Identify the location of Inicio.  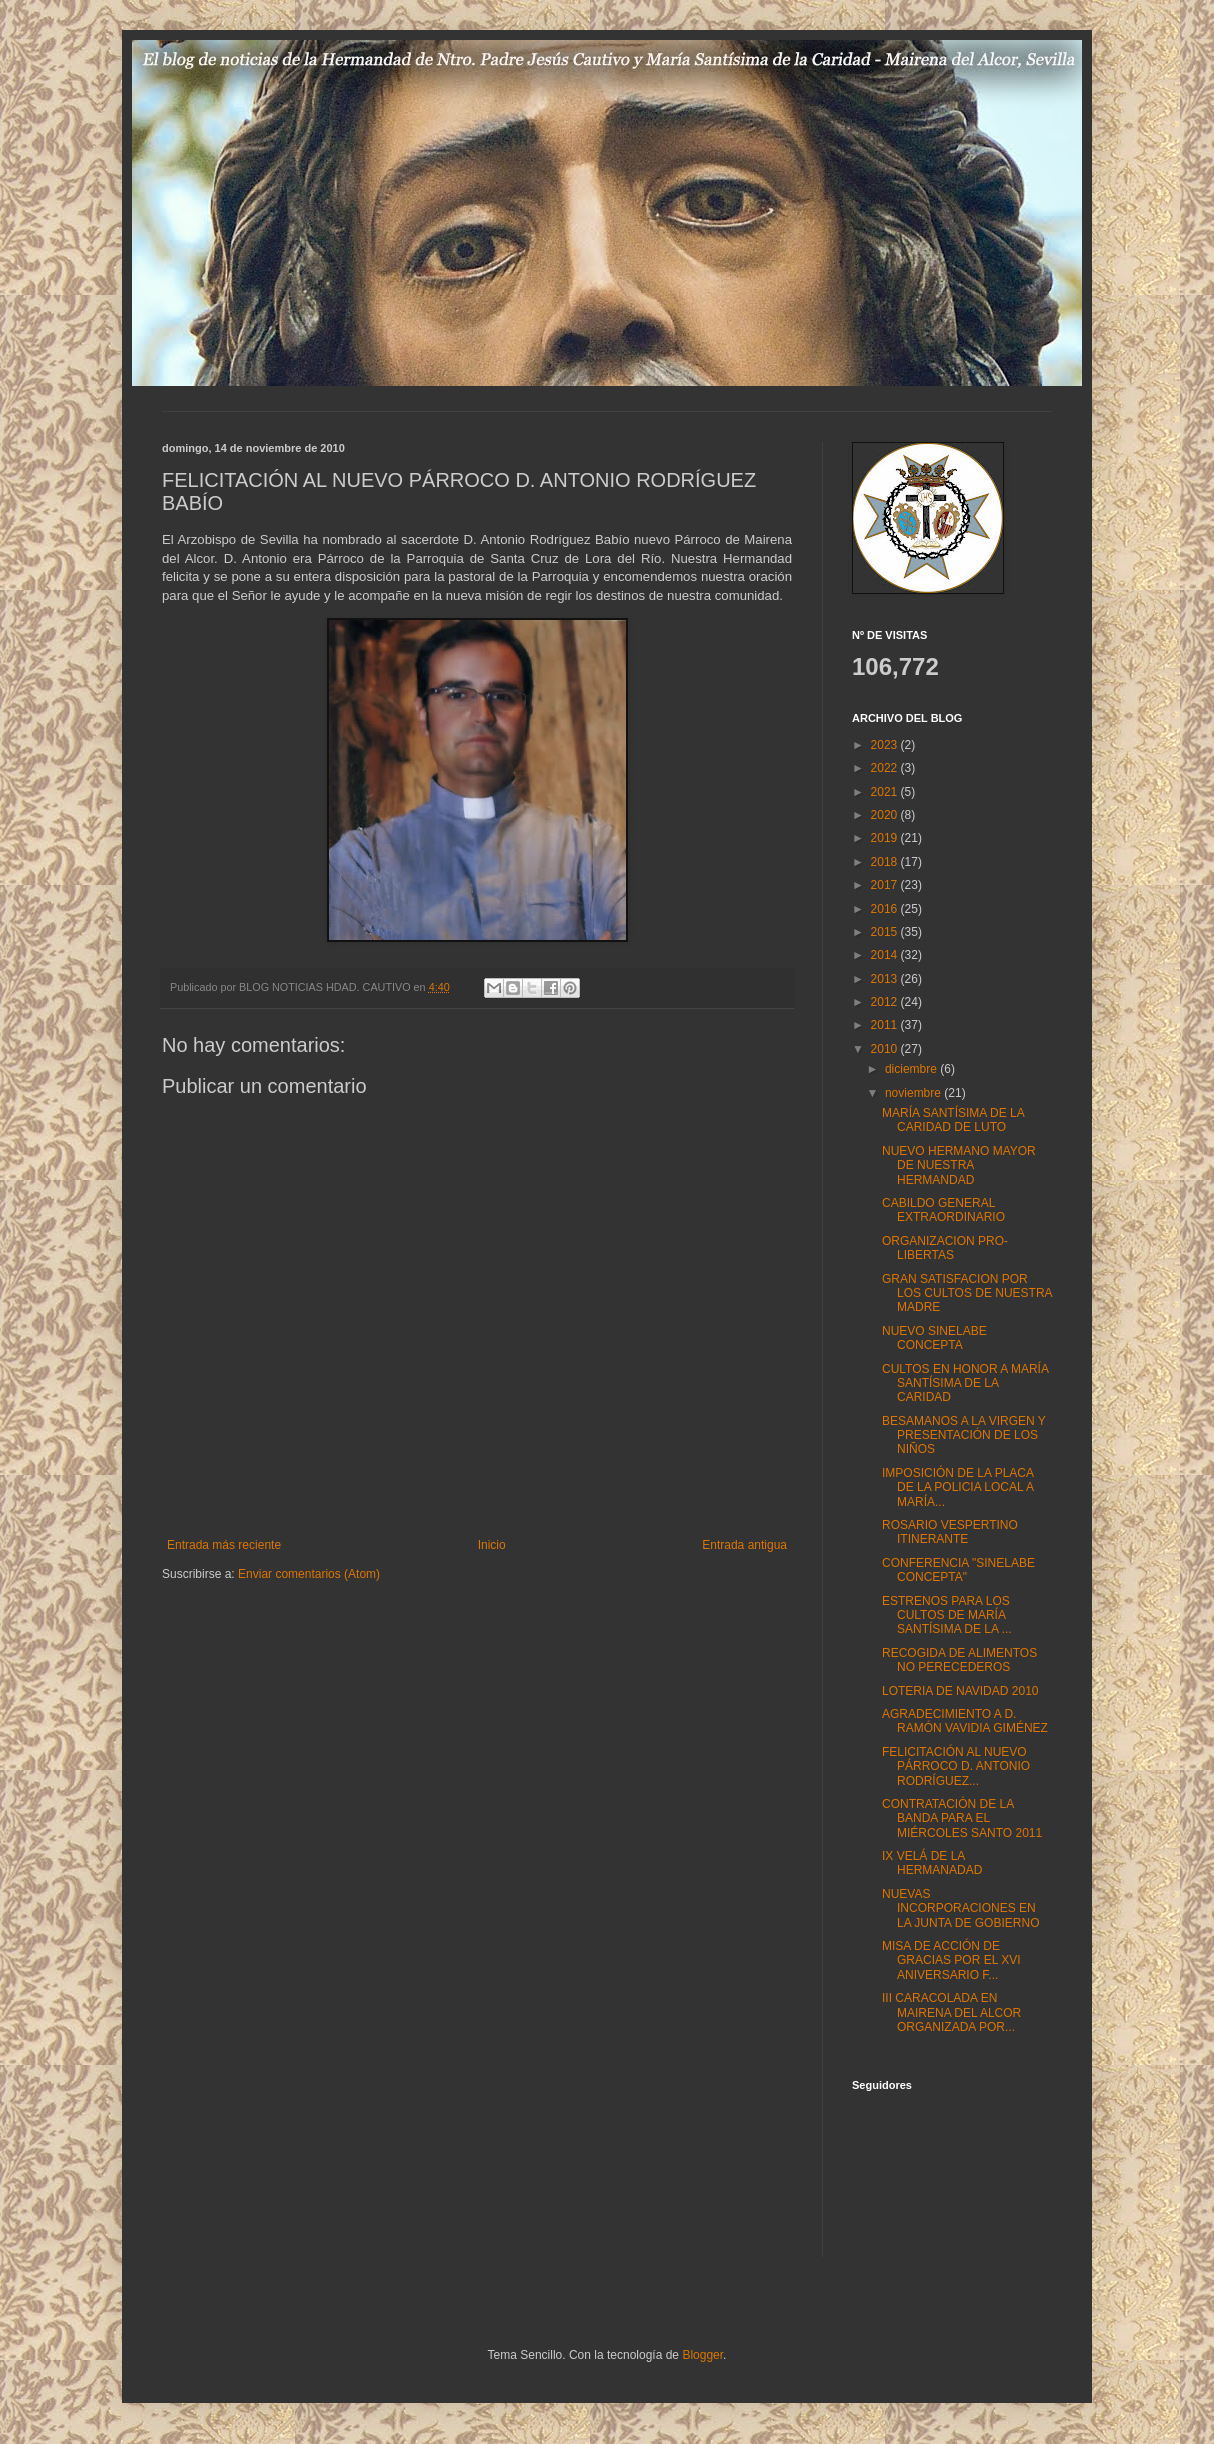
(492, 1545).